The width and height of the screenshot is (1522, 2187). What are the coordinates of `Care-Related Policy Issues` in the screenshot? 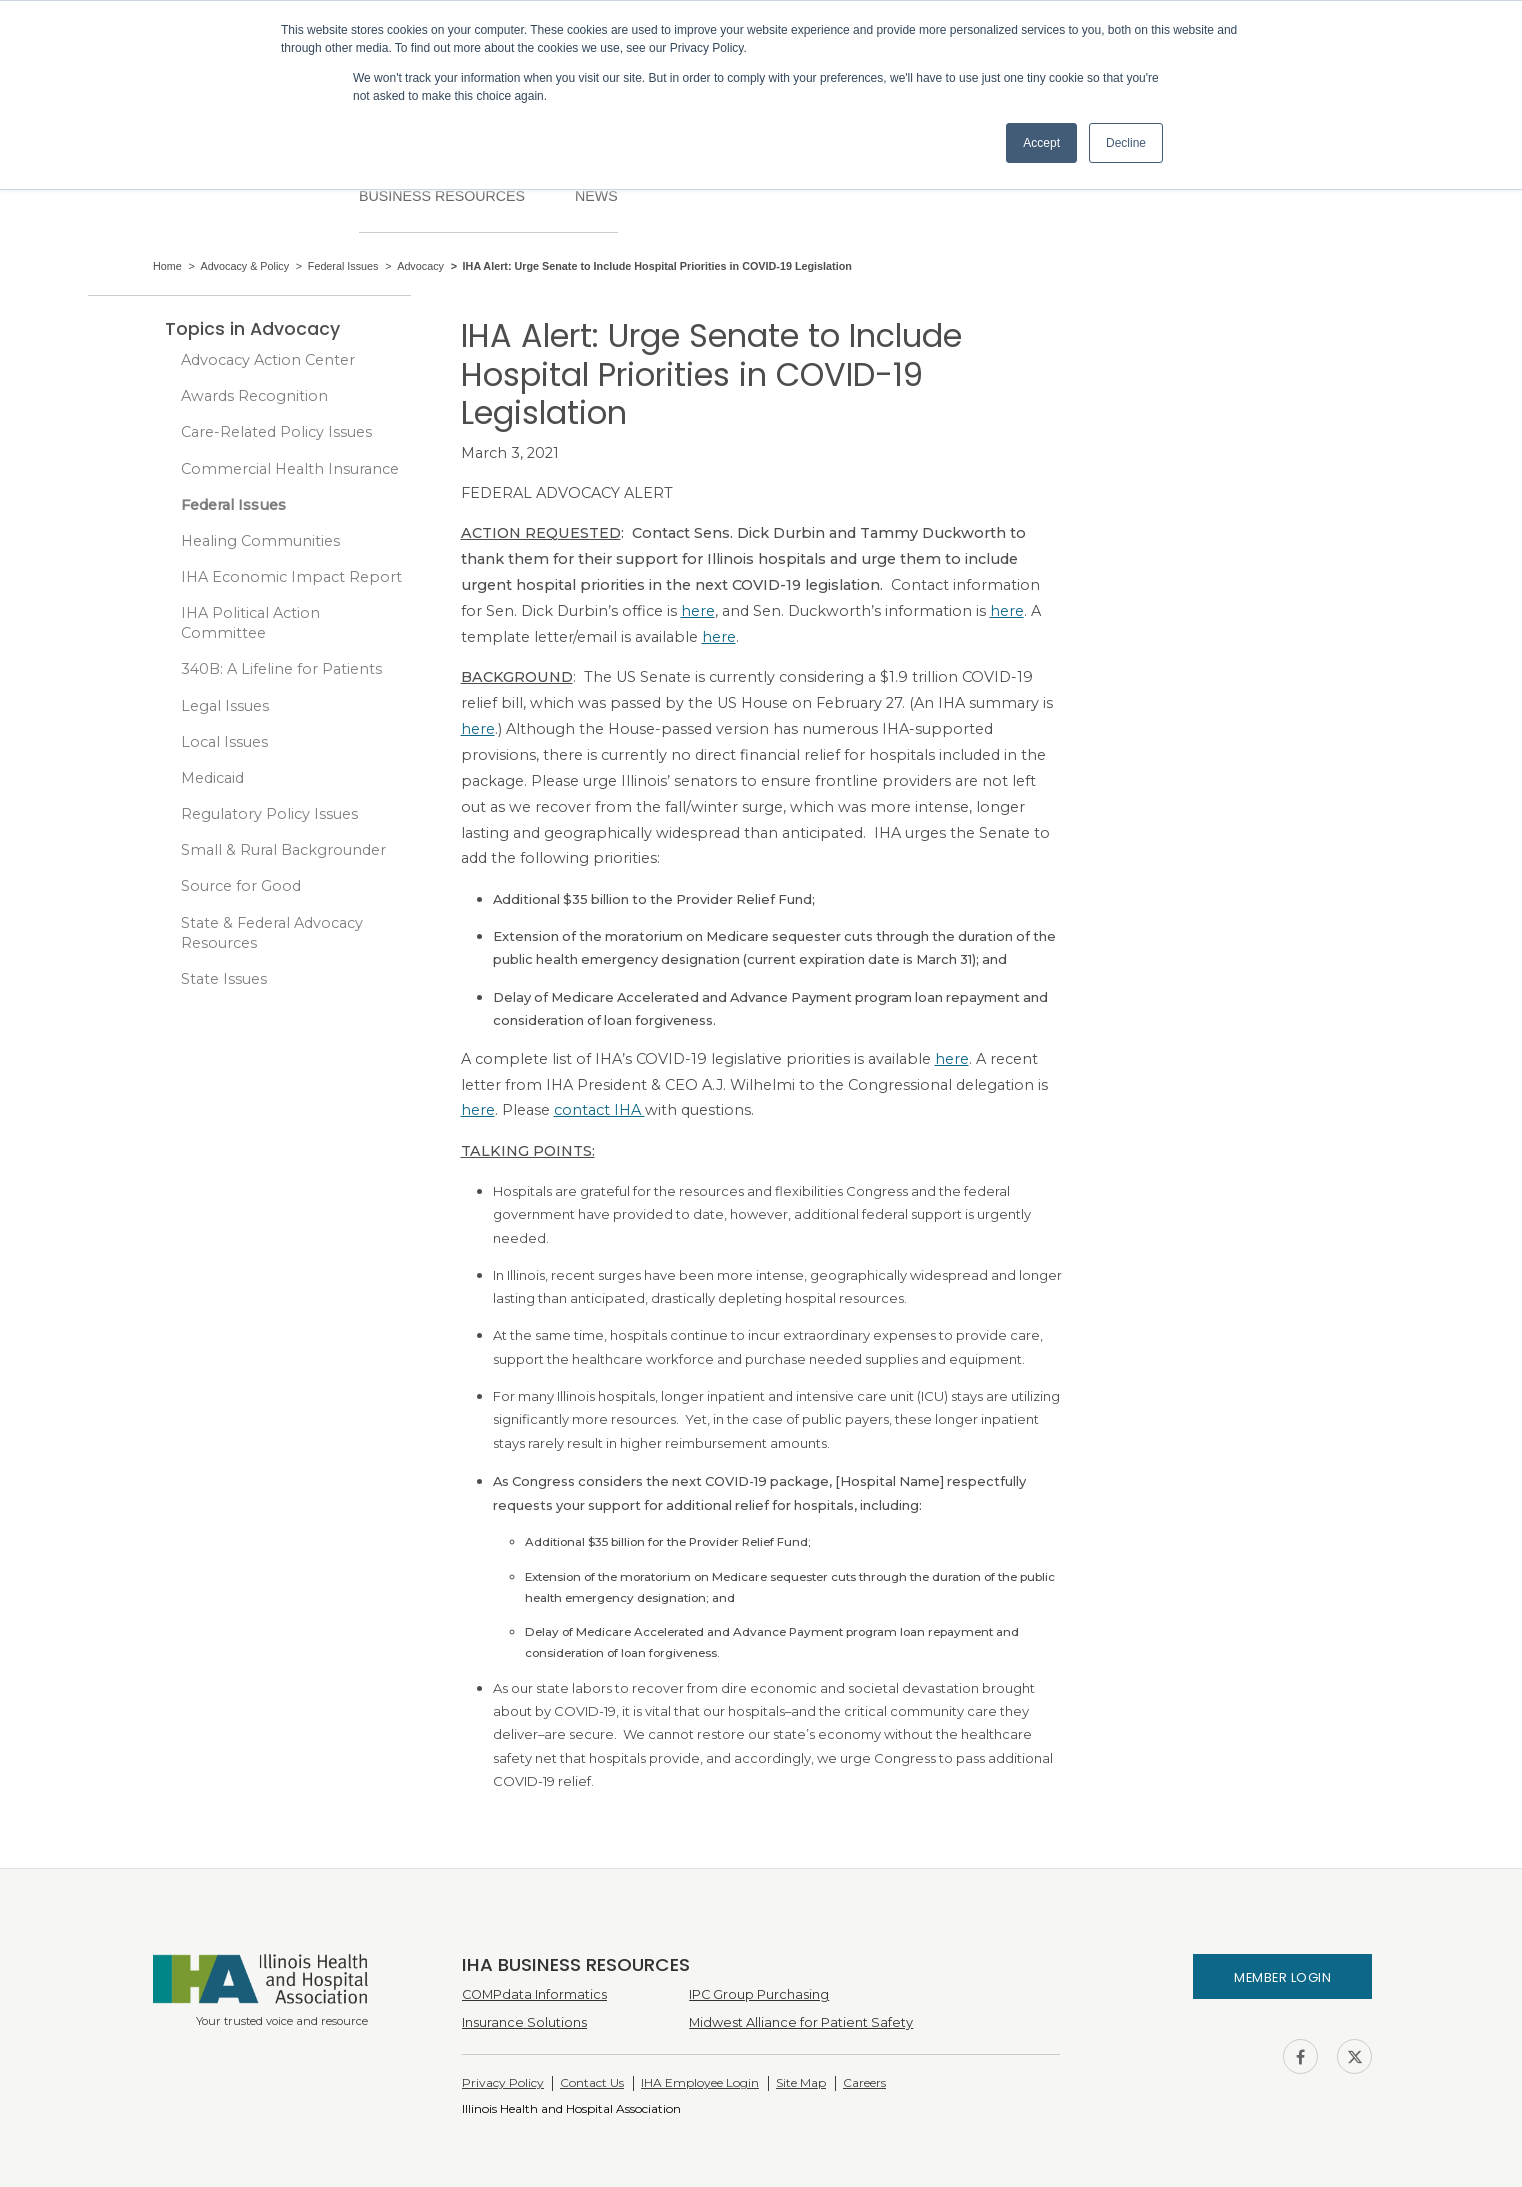 It's located at (276, 432).